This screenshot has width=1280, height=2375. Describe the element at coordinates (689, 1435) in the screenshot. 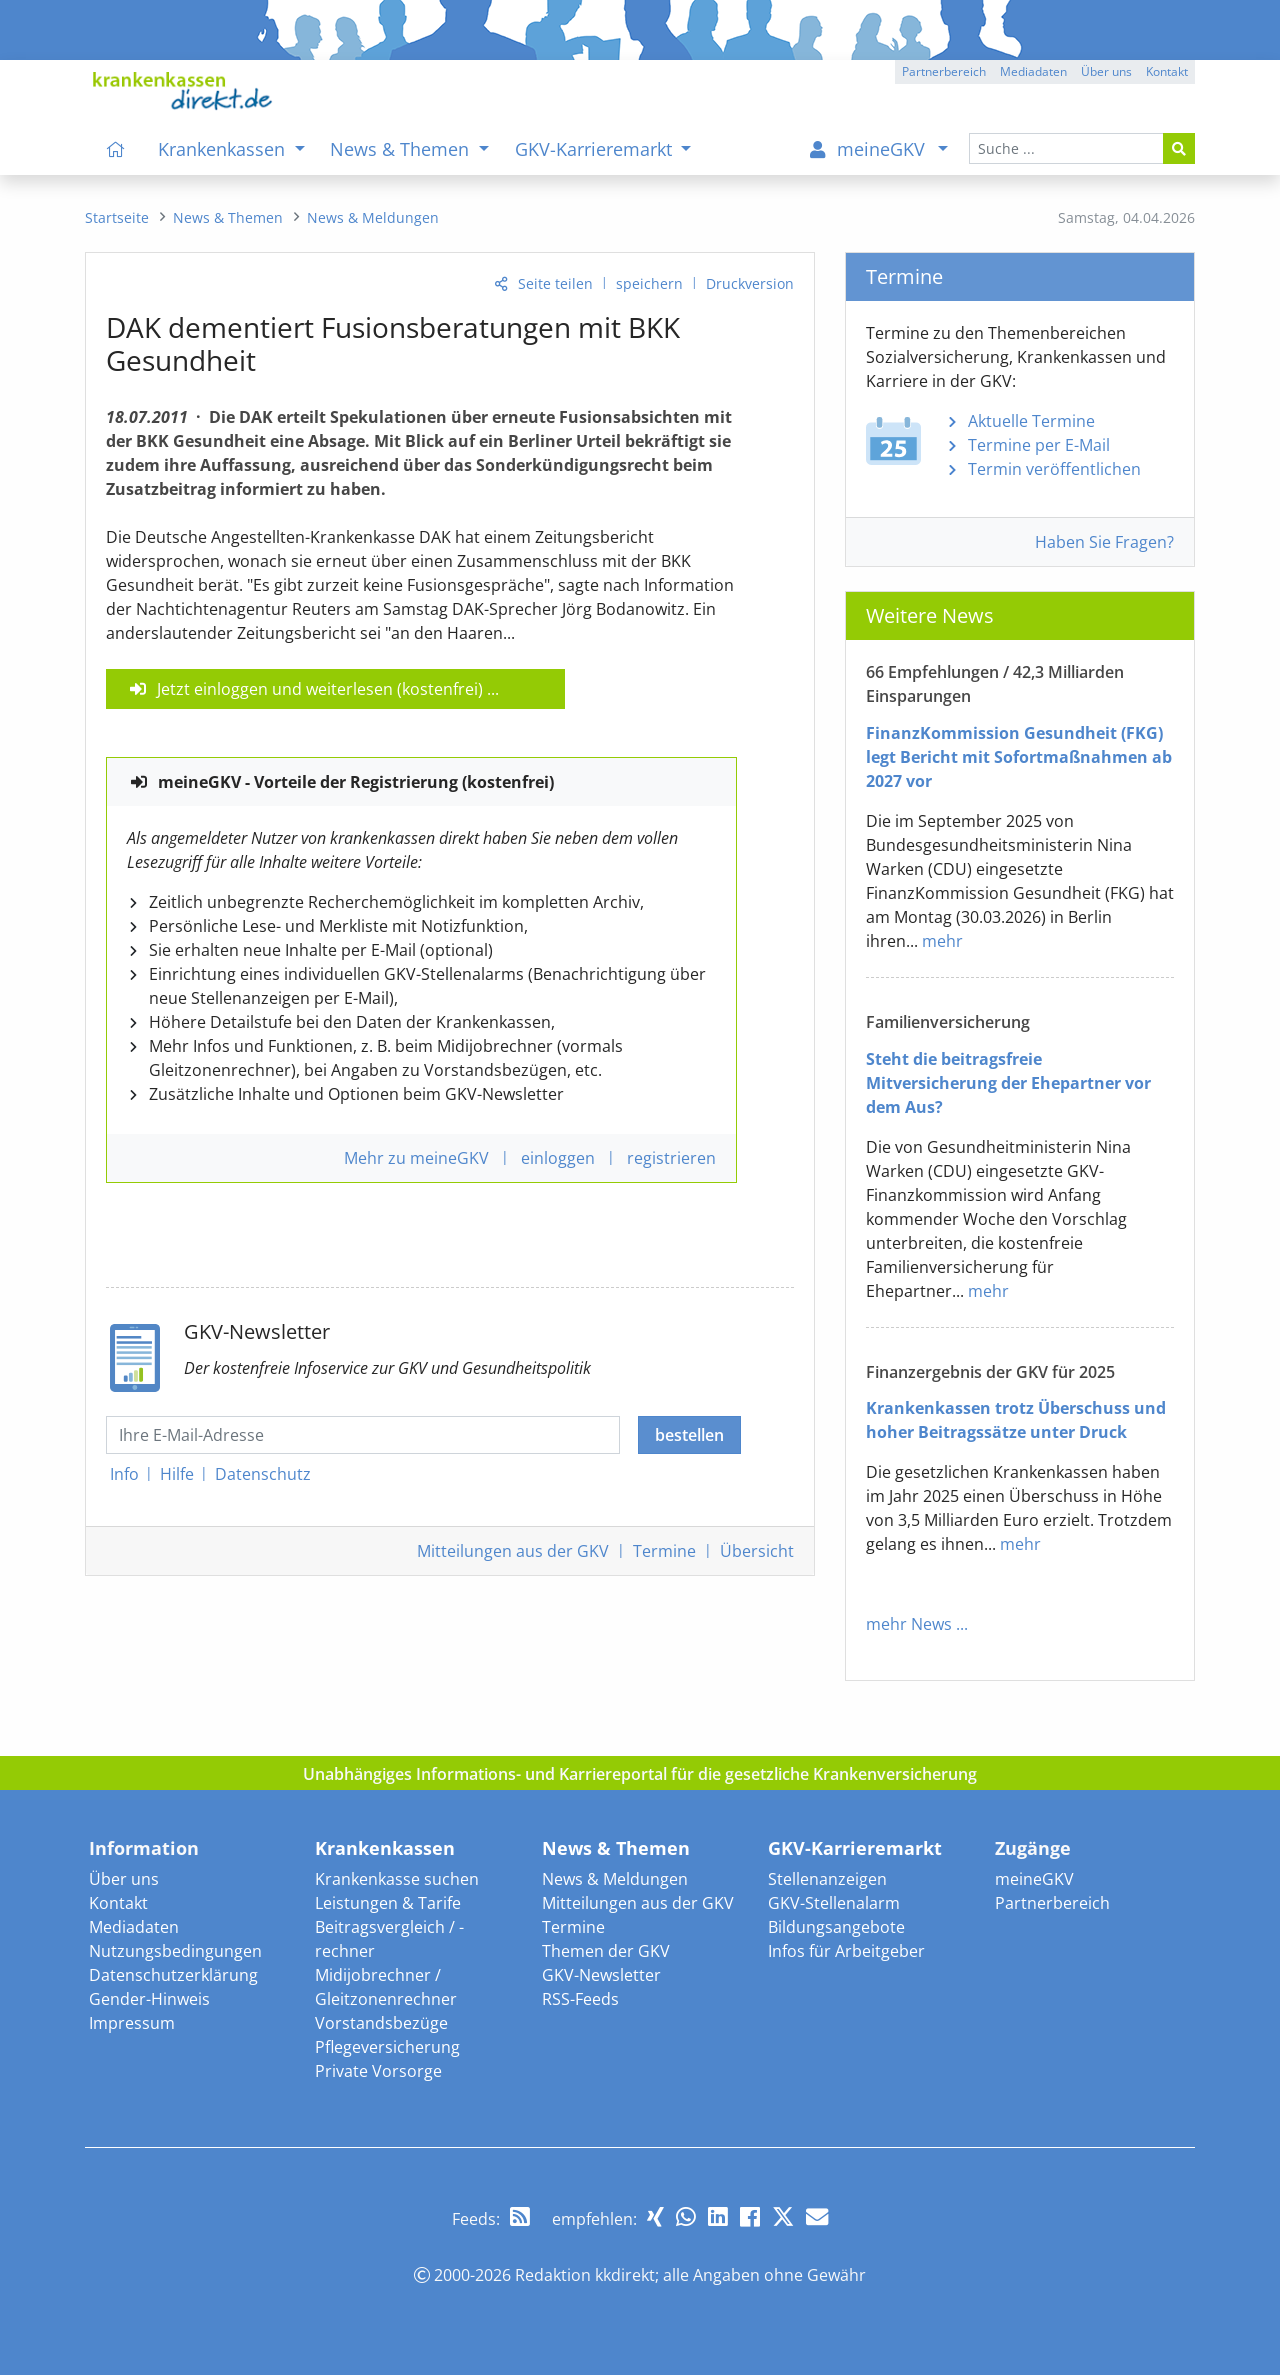

I see `bestellen` at that location.